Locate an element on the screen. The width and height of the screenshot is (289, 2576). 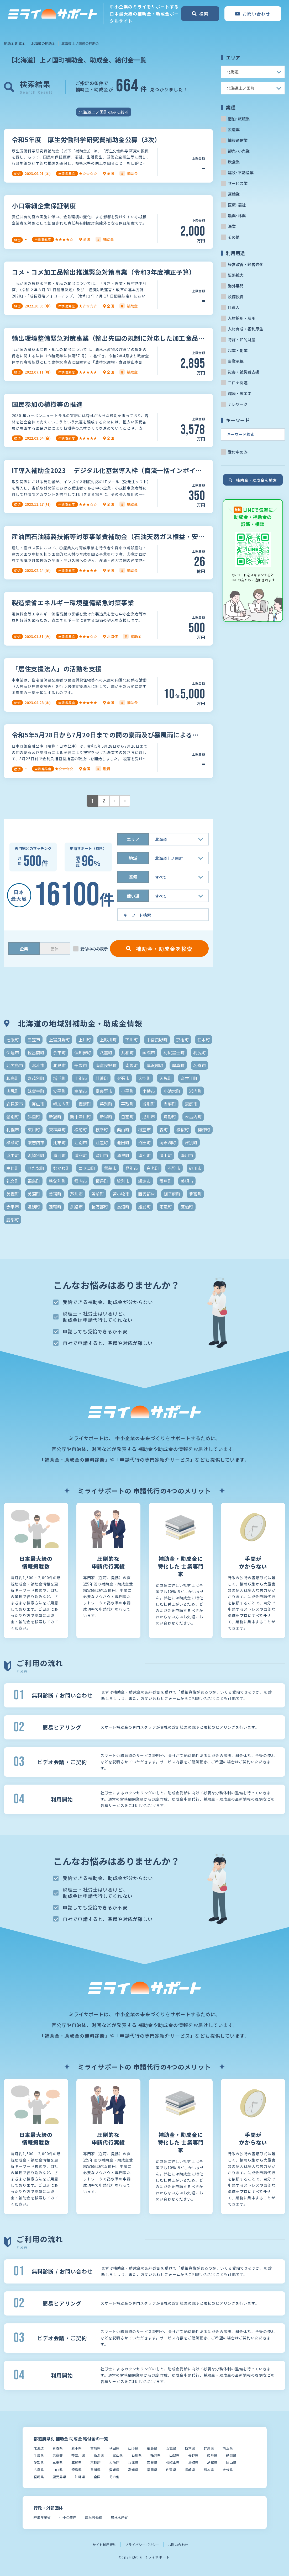
幌加内町 is located at coordinates (61, 1104).